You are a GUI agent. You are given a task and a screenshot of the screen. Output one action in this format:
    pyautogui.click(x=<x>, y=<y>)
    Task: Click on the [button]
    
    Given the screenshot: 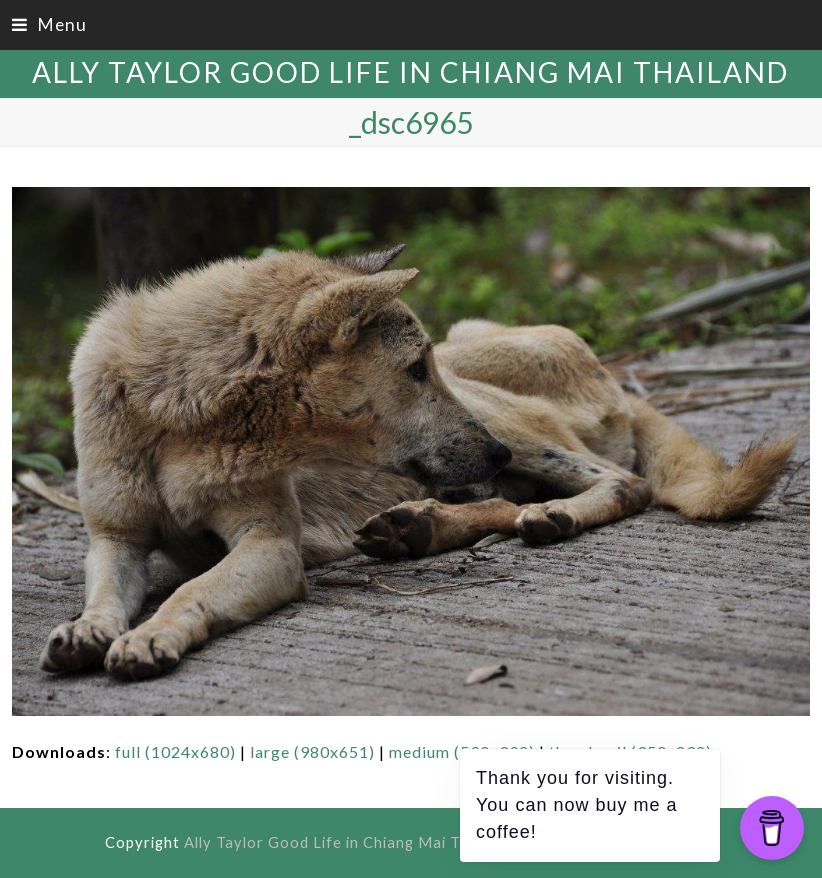 What is the action you would take?
    pyautogui.click(x=49, y=24)
    